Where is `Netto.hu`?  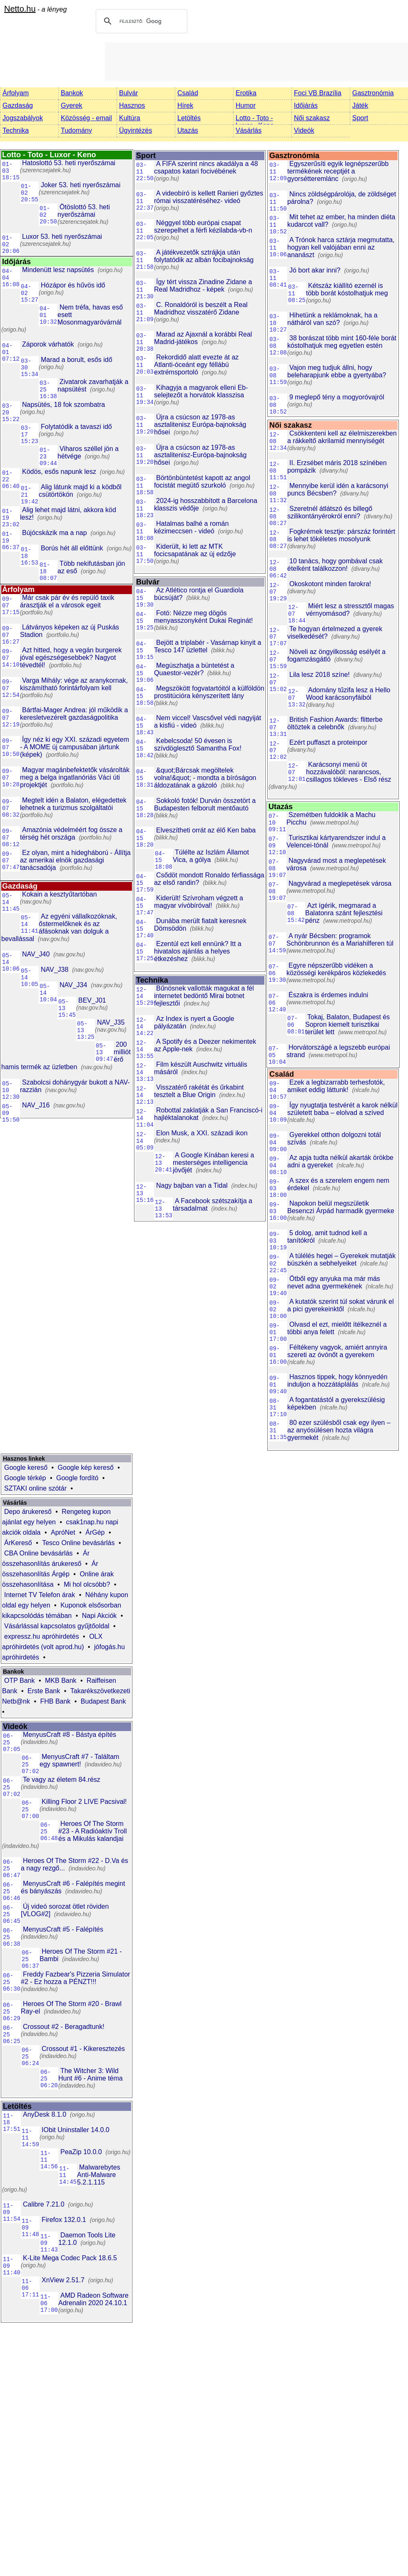
Netto.hu is located at coordinates (20, 8).